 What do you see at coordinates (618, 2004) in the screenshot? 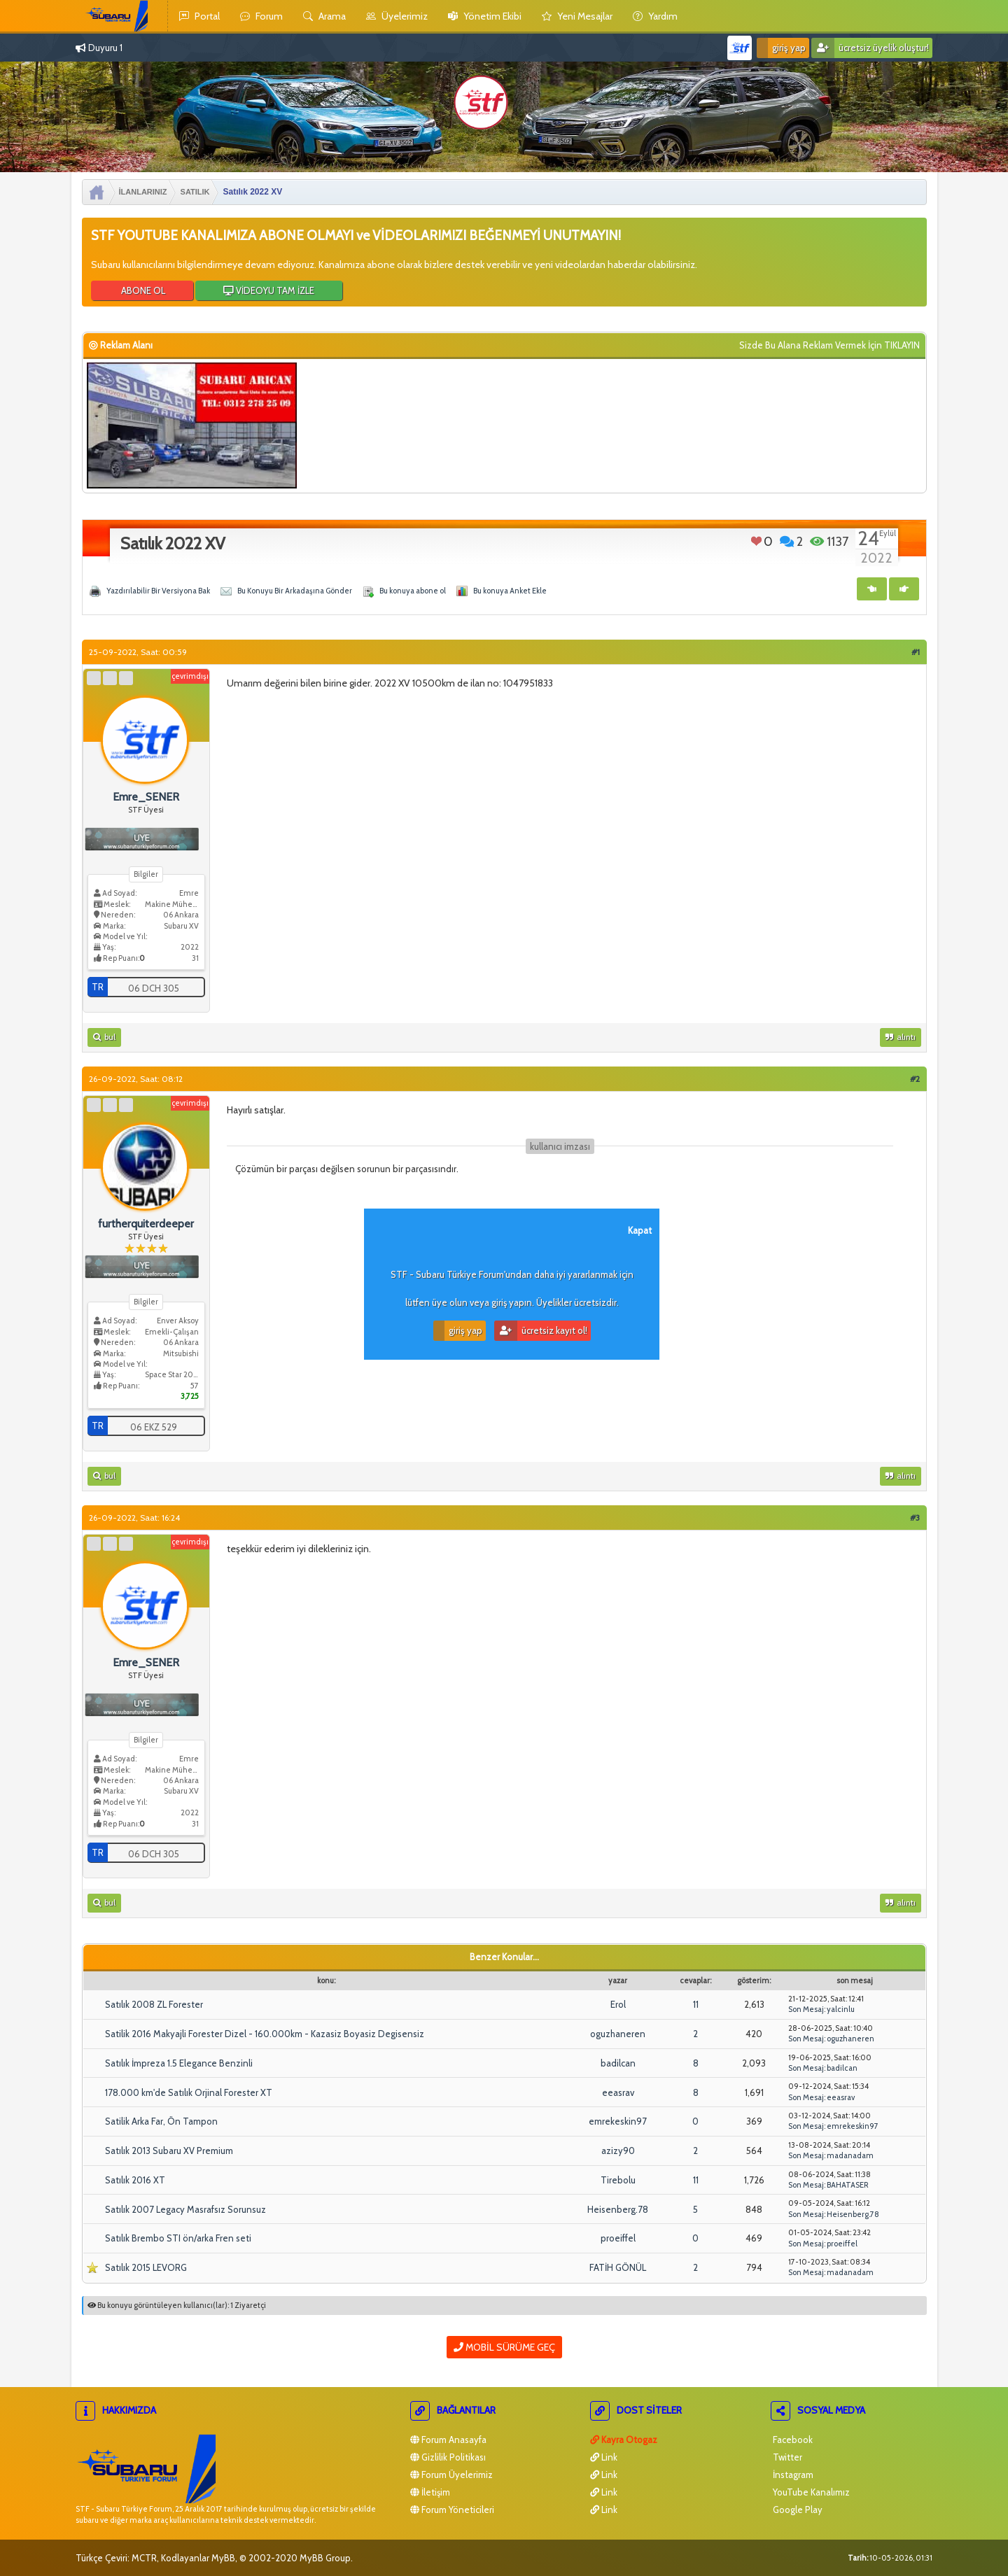
I see `Erol` at bounding box center [618, 2004].